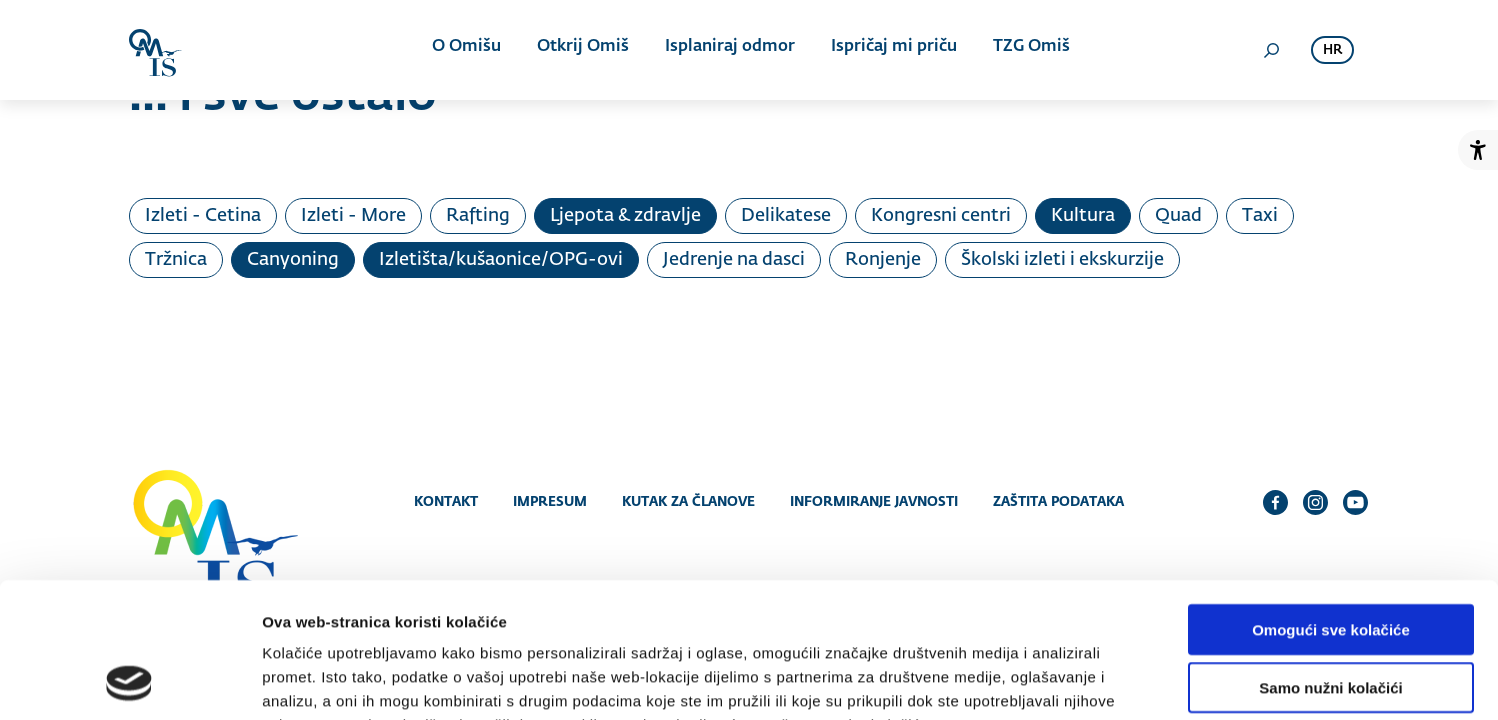  Describe the element at coordinates (1036, 680) in the screenshot. I see `Prikaži detalje` at that location.